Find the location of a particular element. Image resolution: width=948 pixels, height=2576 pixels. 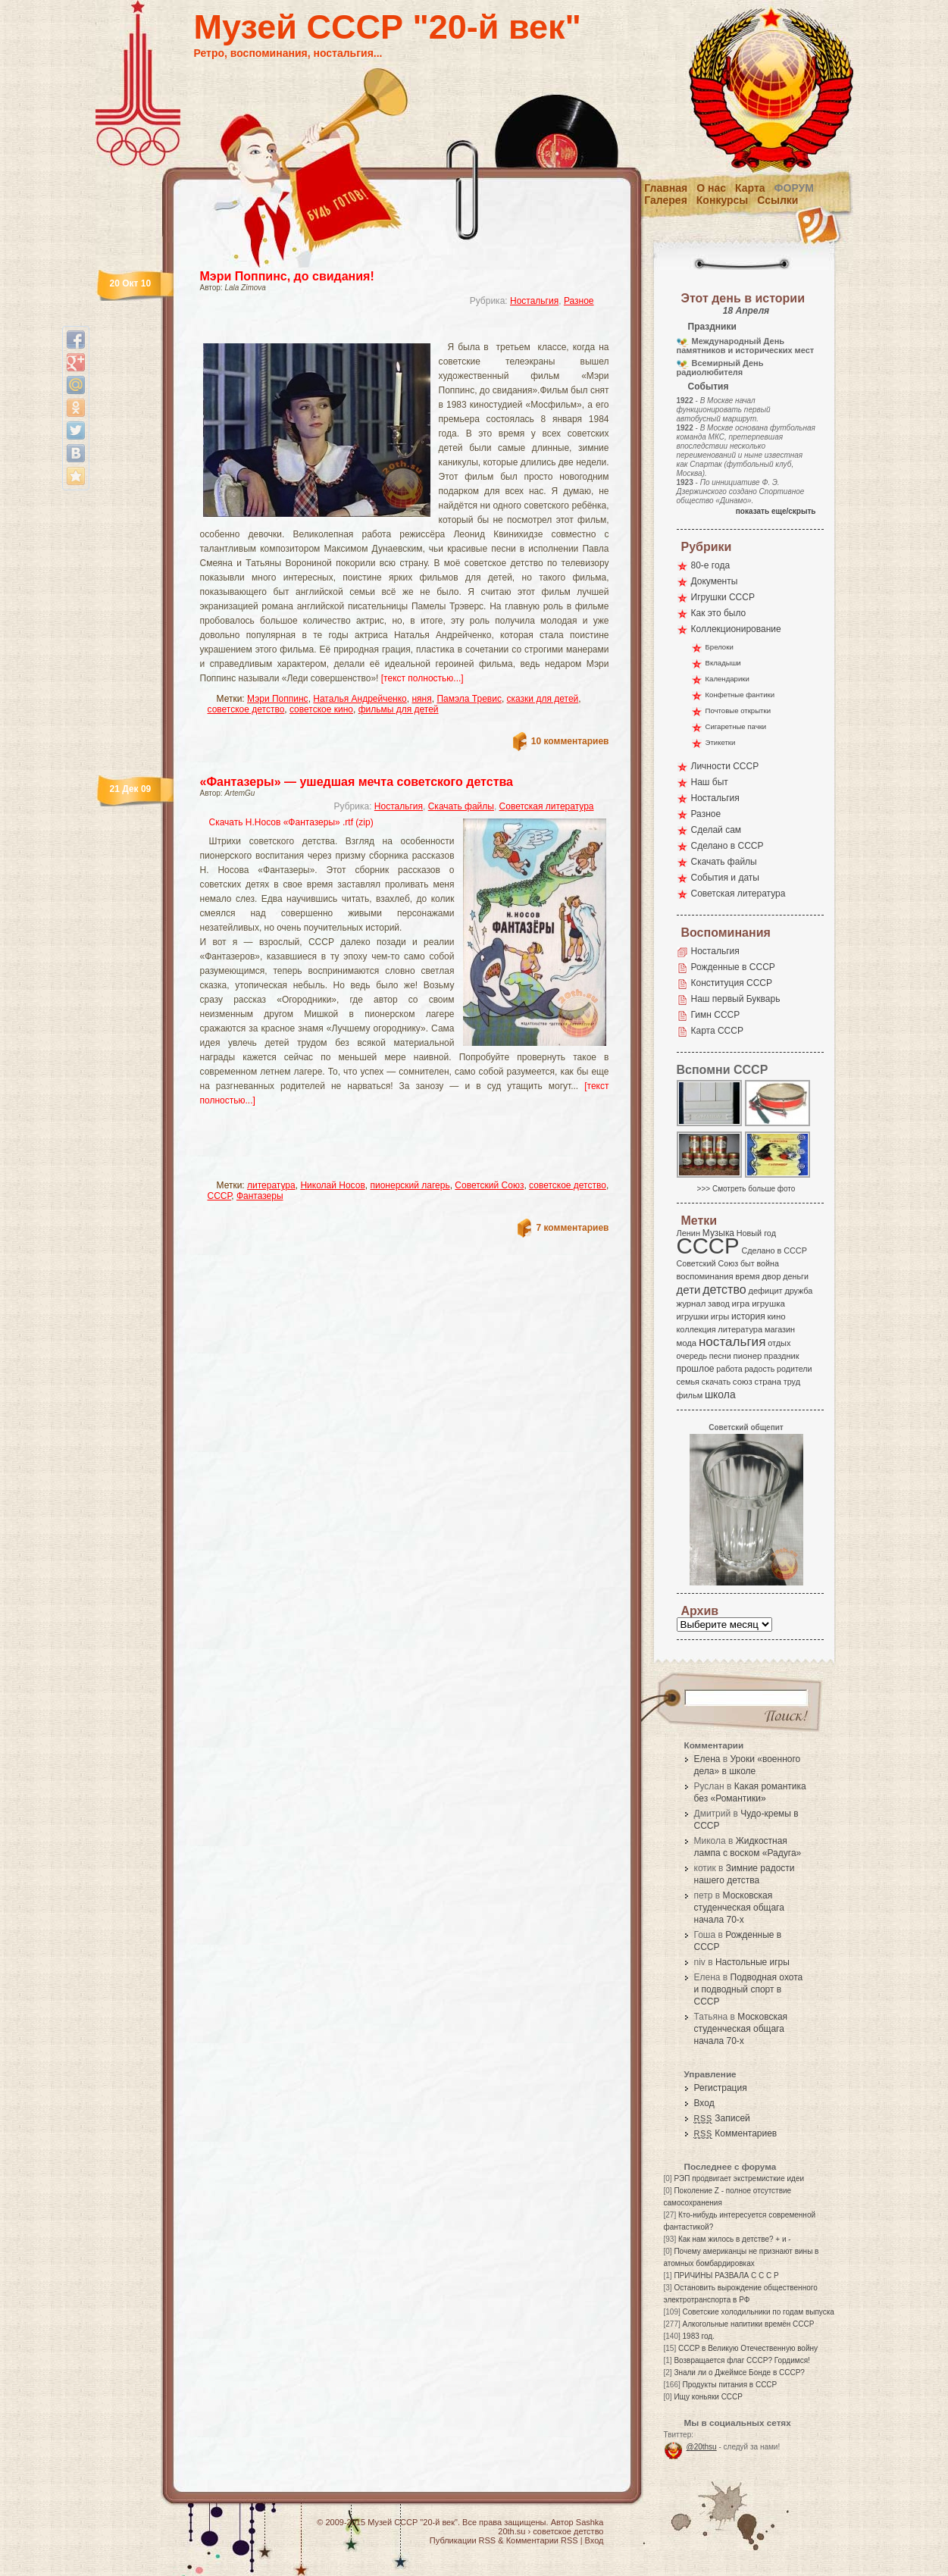

двор is located at coordinates (771, 1276).